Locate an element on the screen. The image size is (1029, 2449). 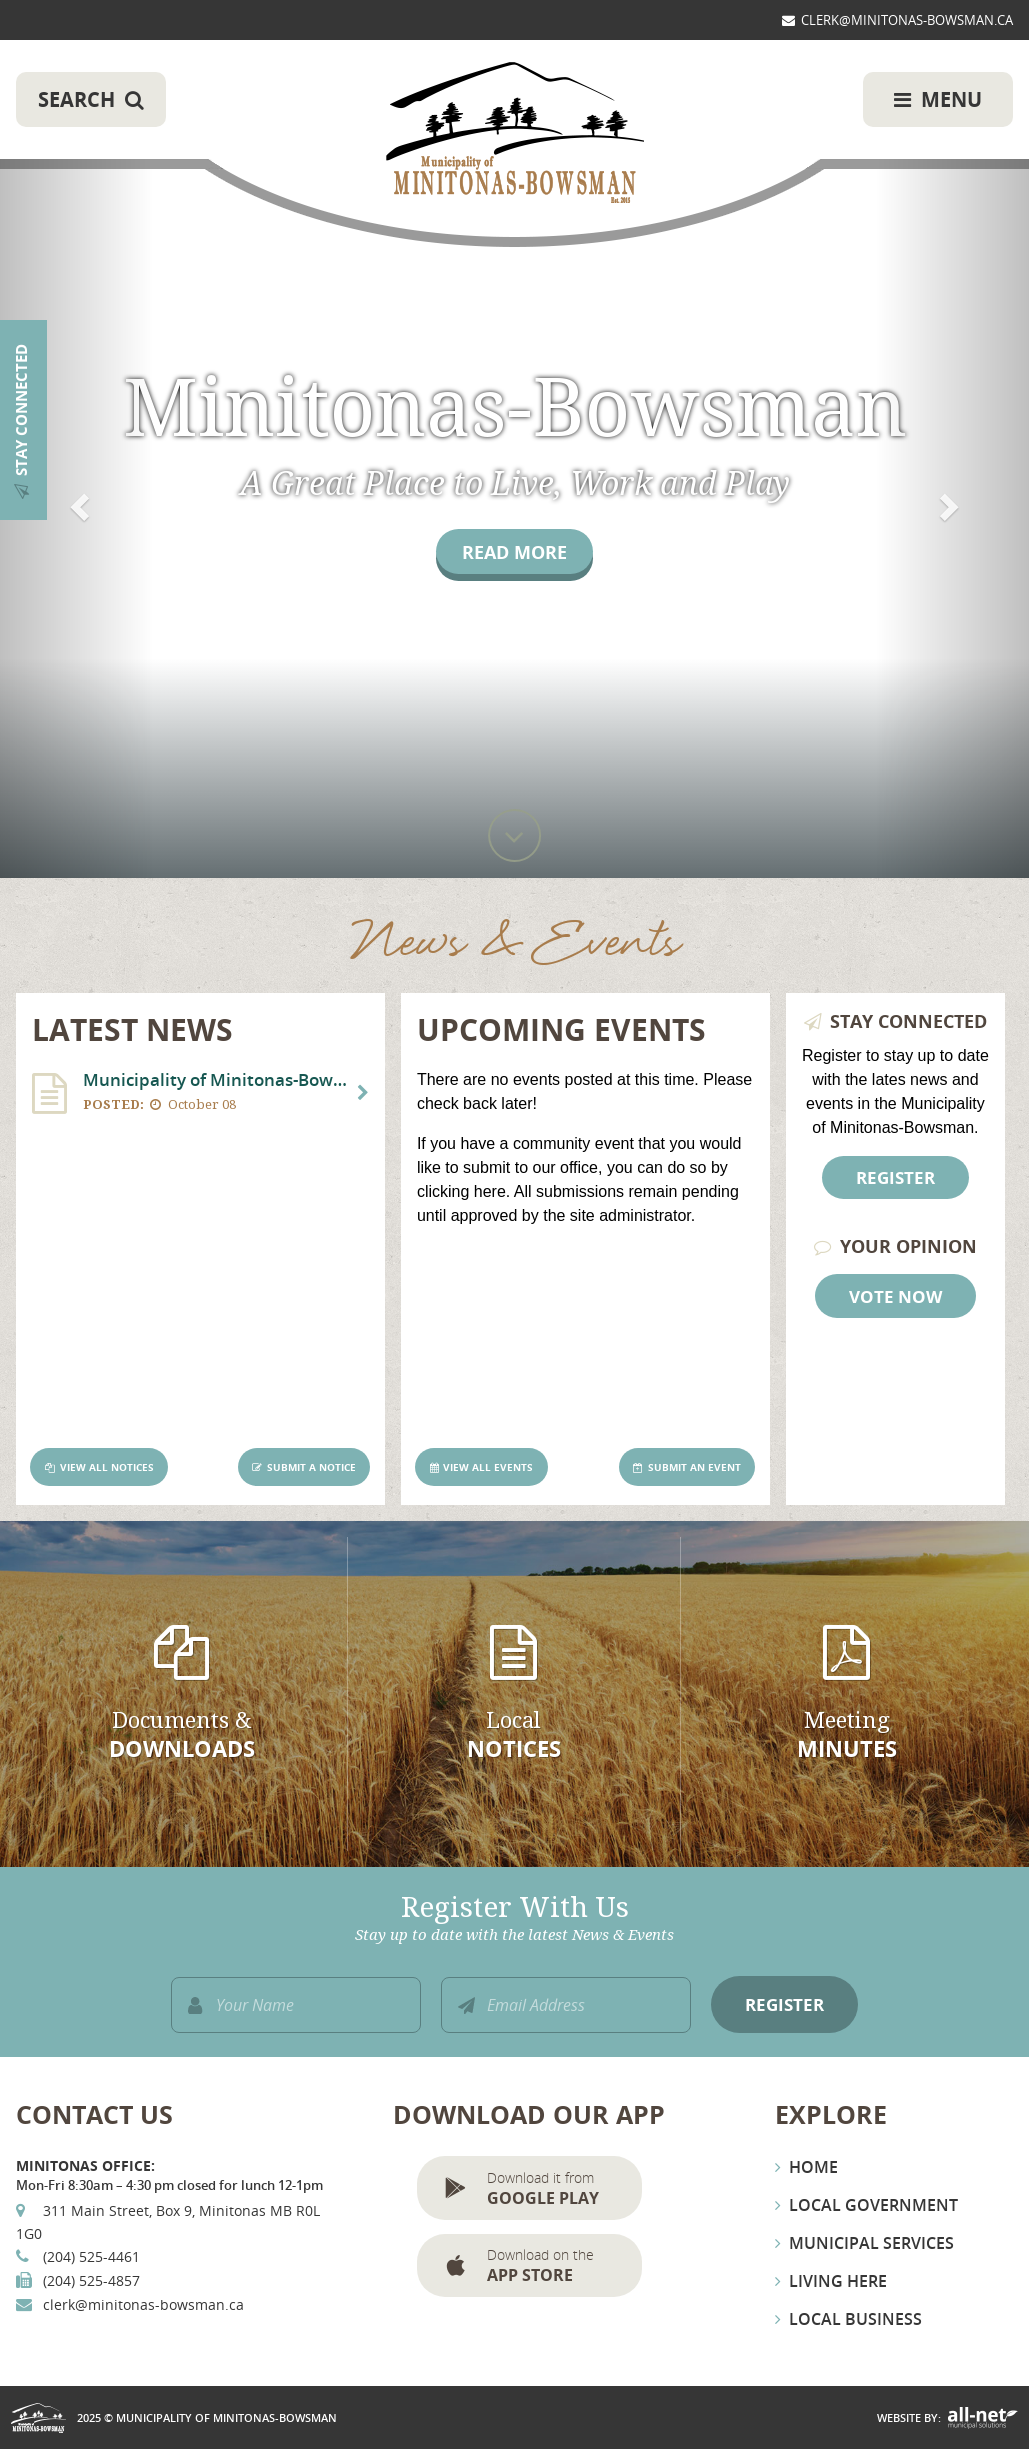
Read More is located at coordinates (514, 552).